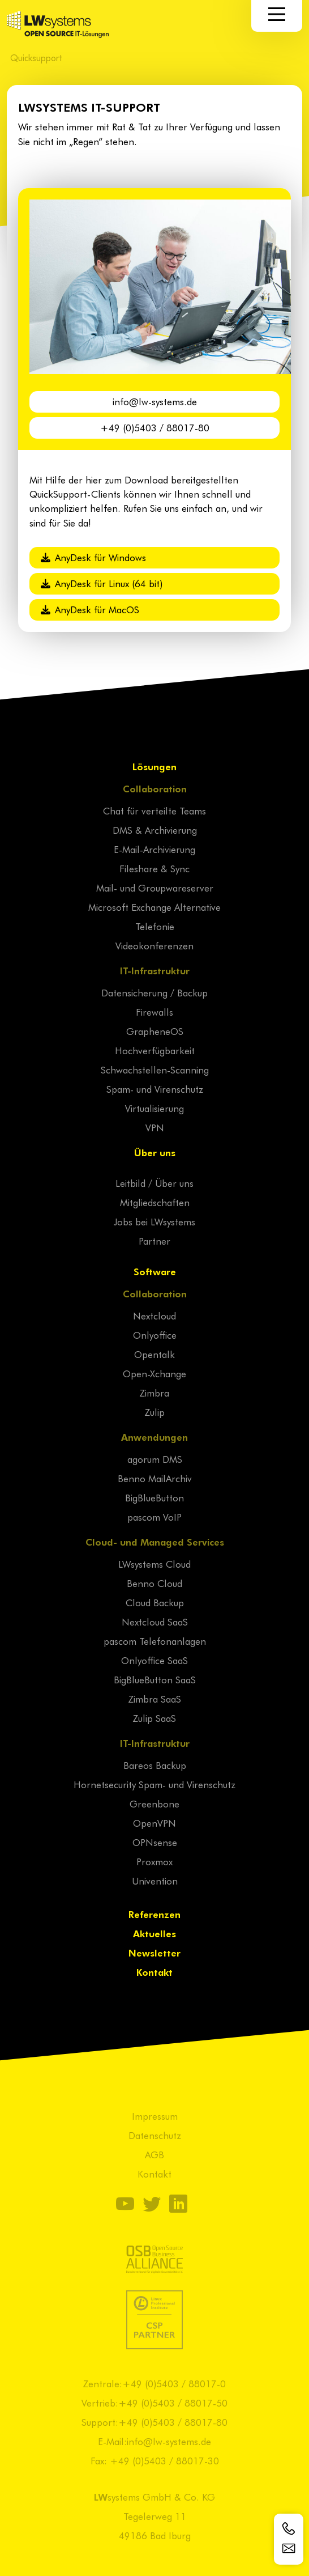 The height and width of the screenshot is (2576, 309). What do you see at coordinates (155, 1069) in the screenshot?
I see `Schwachstellen-Scanning` at bounding box center [155, 1069].